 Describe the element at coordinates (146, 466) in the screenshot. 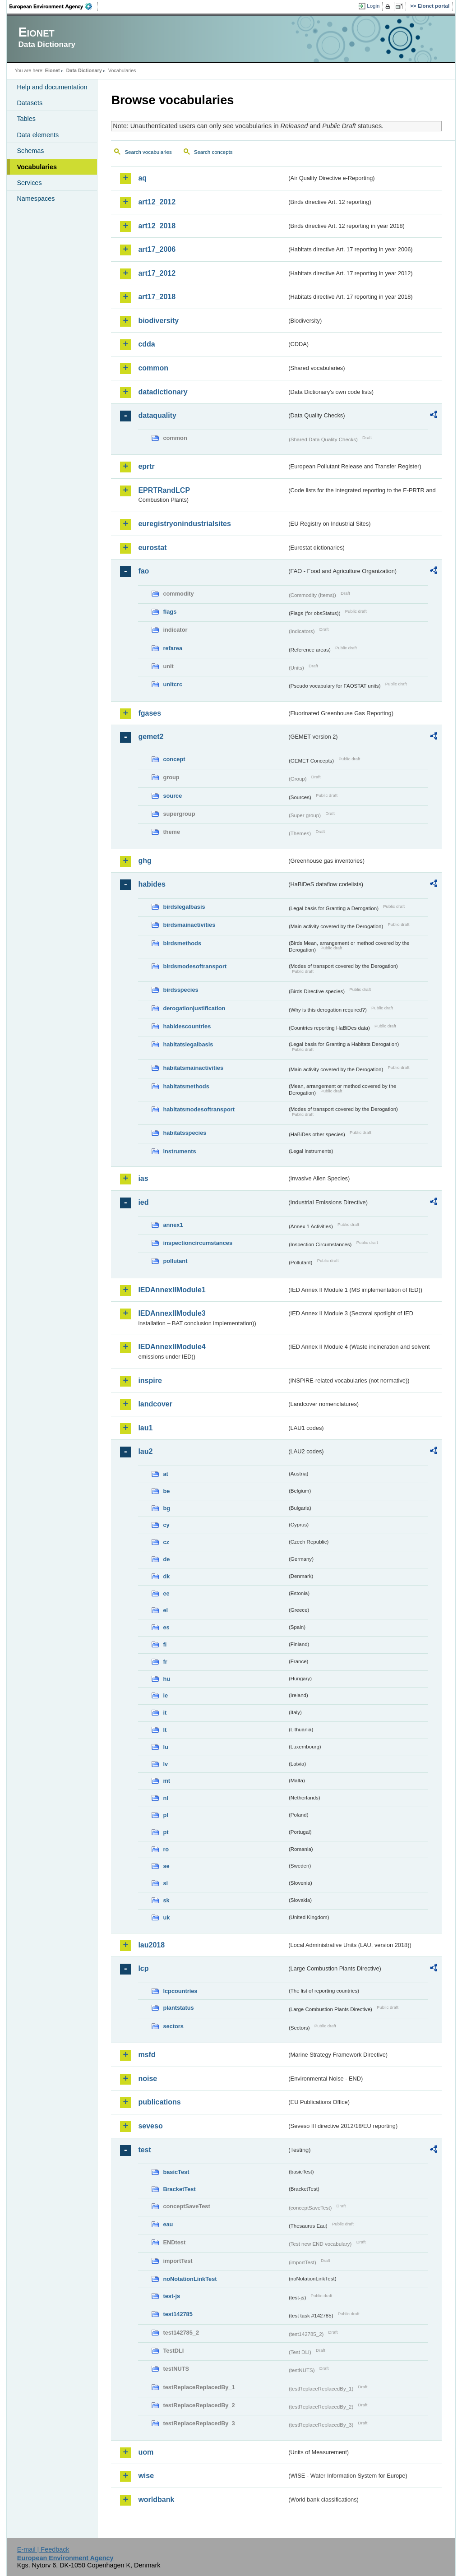

I see `eprtr` at that location.